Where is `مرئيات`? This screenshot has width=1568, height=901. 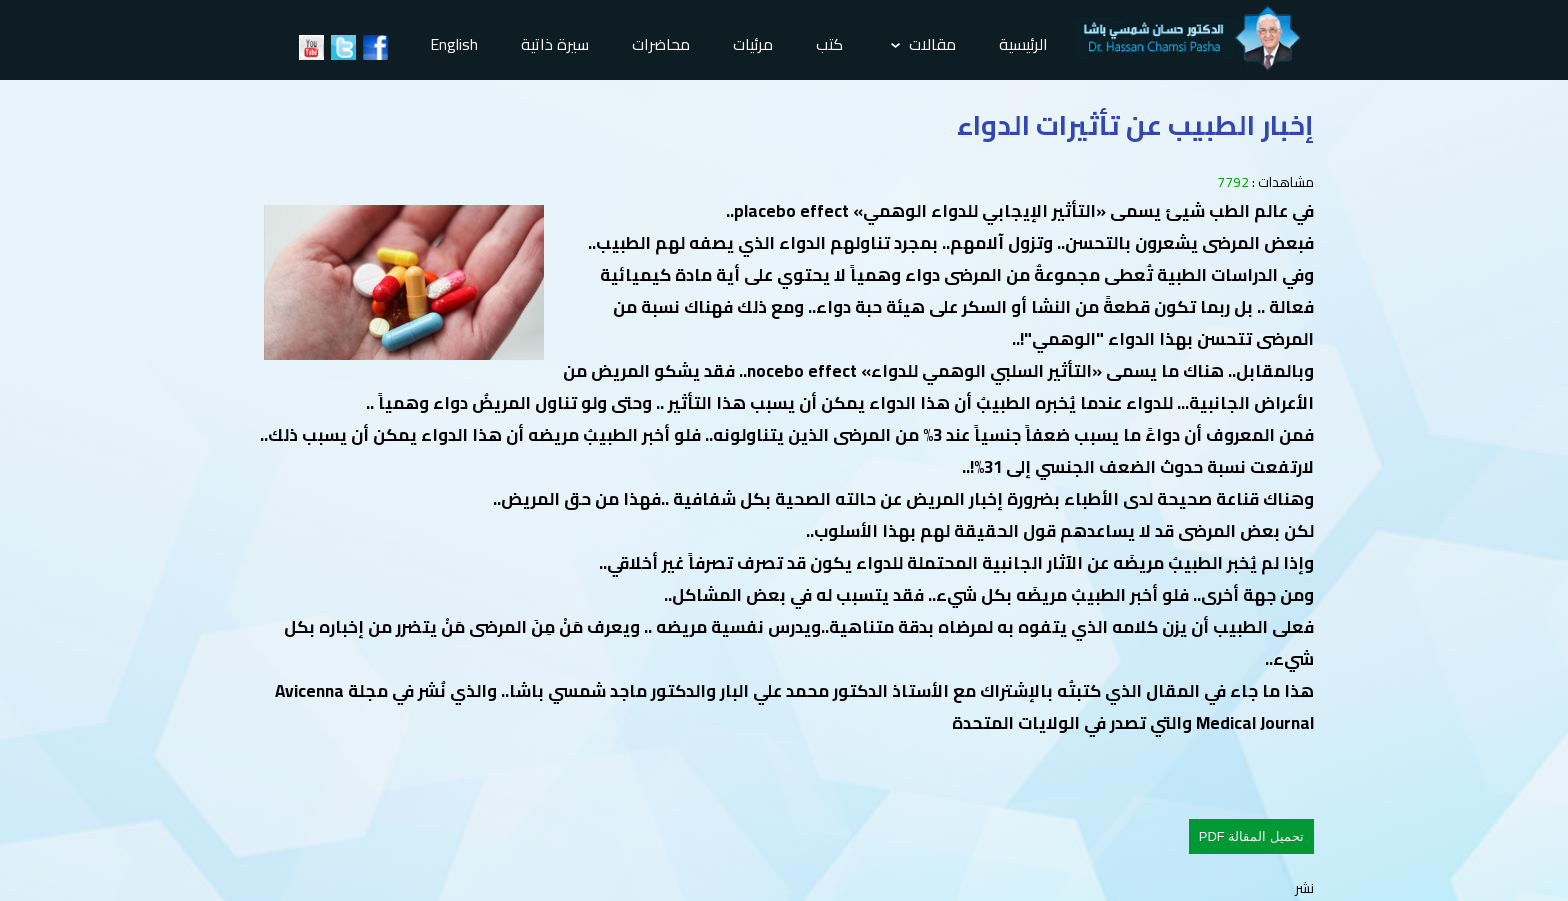 مرئيات is located at coordinates (753, 44).